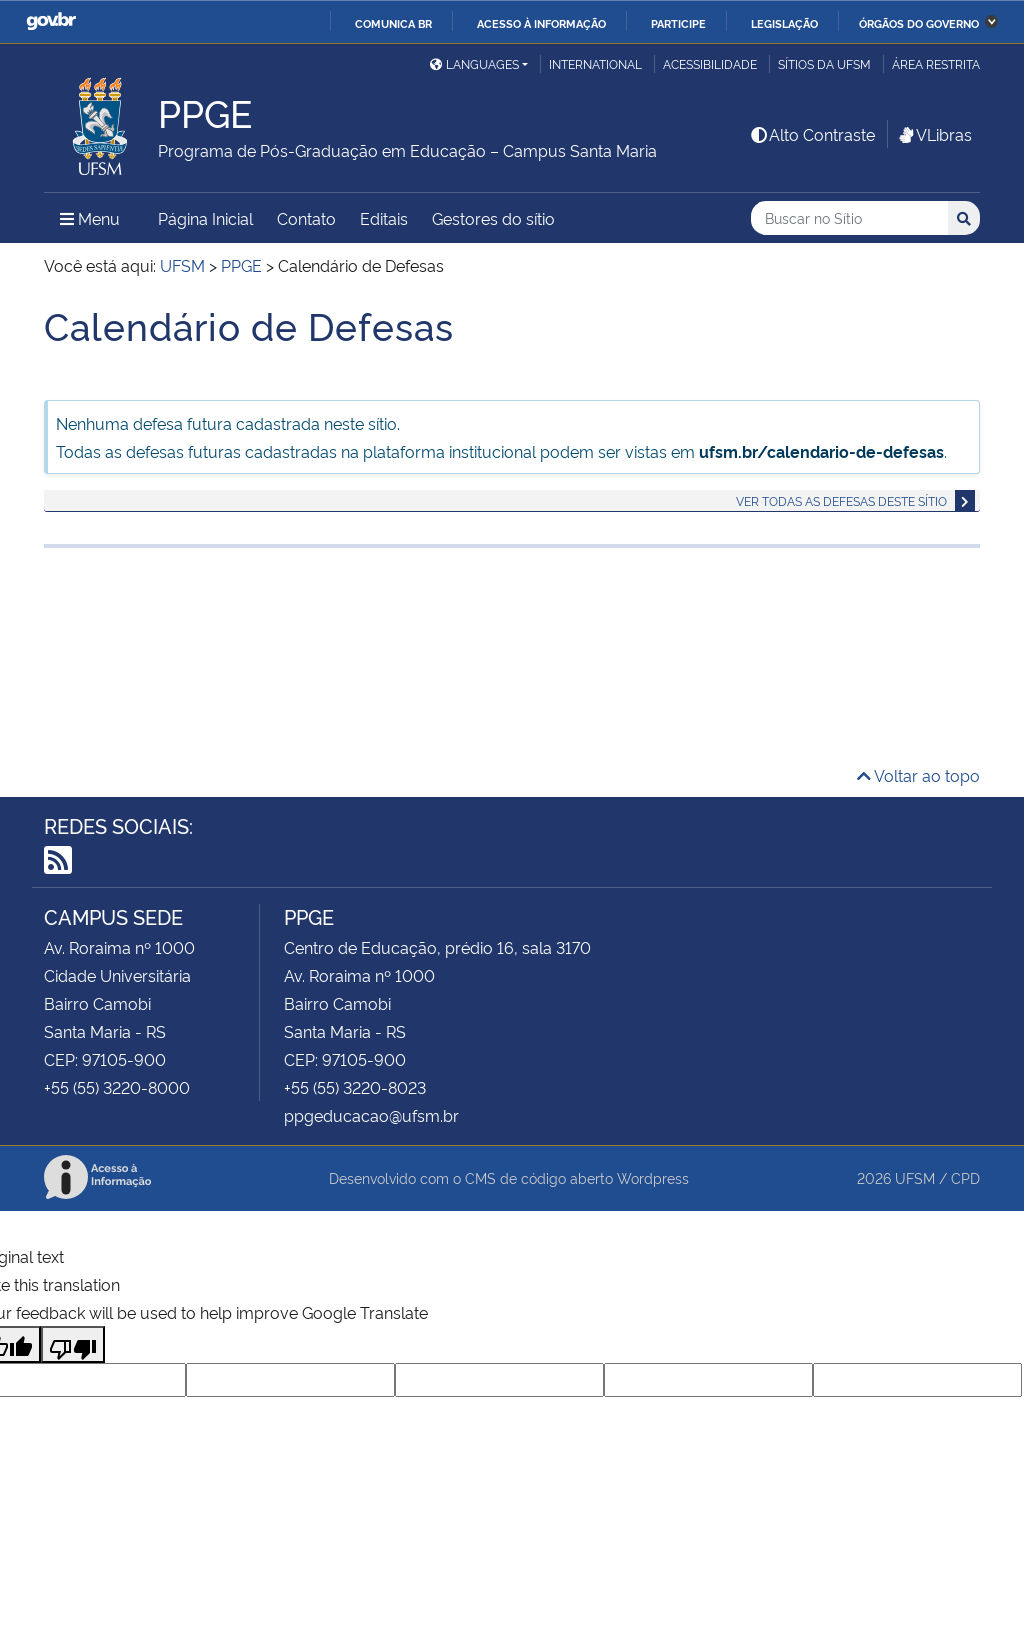 Image resolution: width=1024 pixels, height=1650 pixels. I want to click on Contato, so click(306, 218).